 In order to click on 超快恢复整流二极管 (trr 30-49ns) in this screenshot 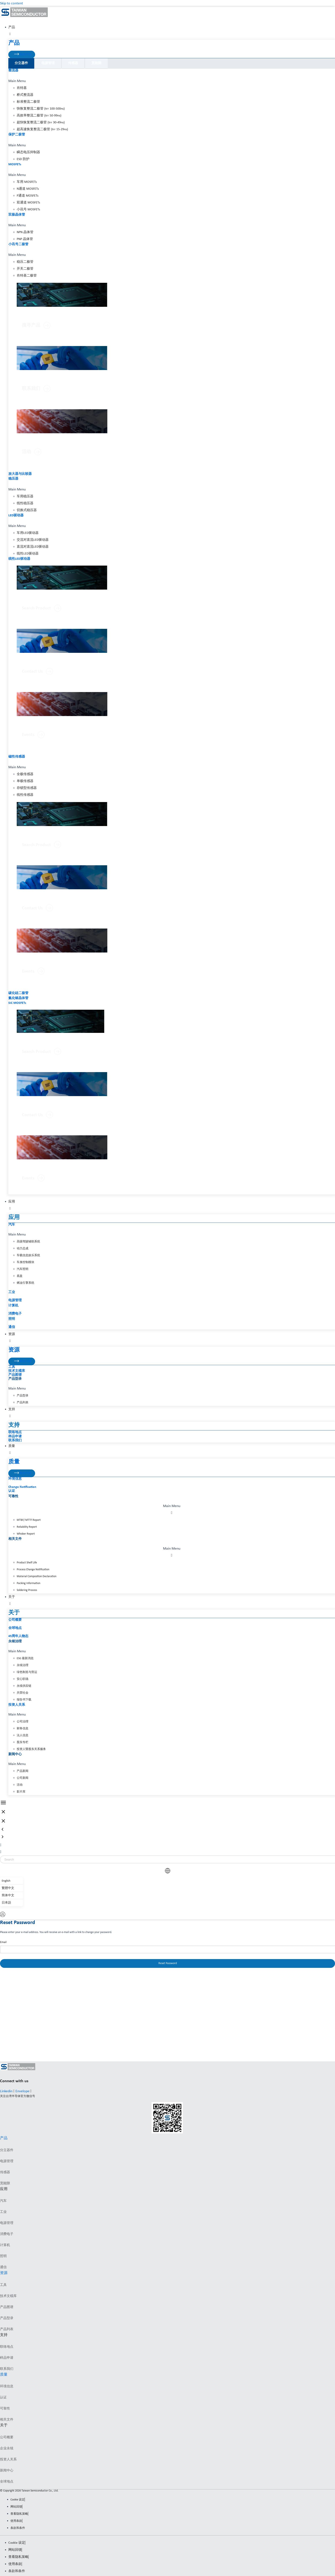, I will do `click(41, 122)`.